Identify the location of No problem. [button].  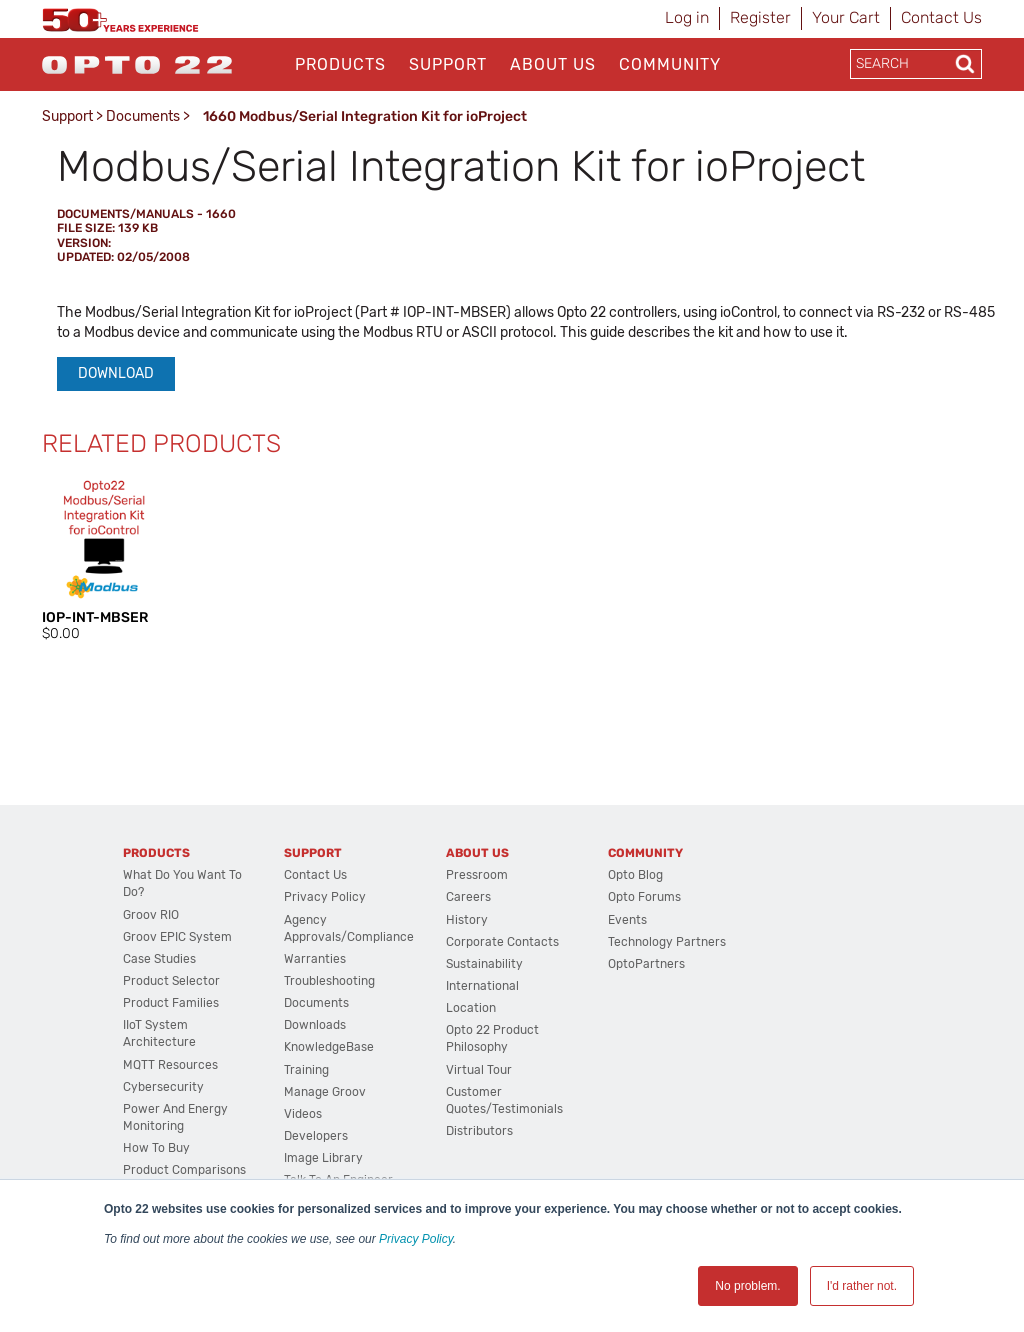
(747, 1286).